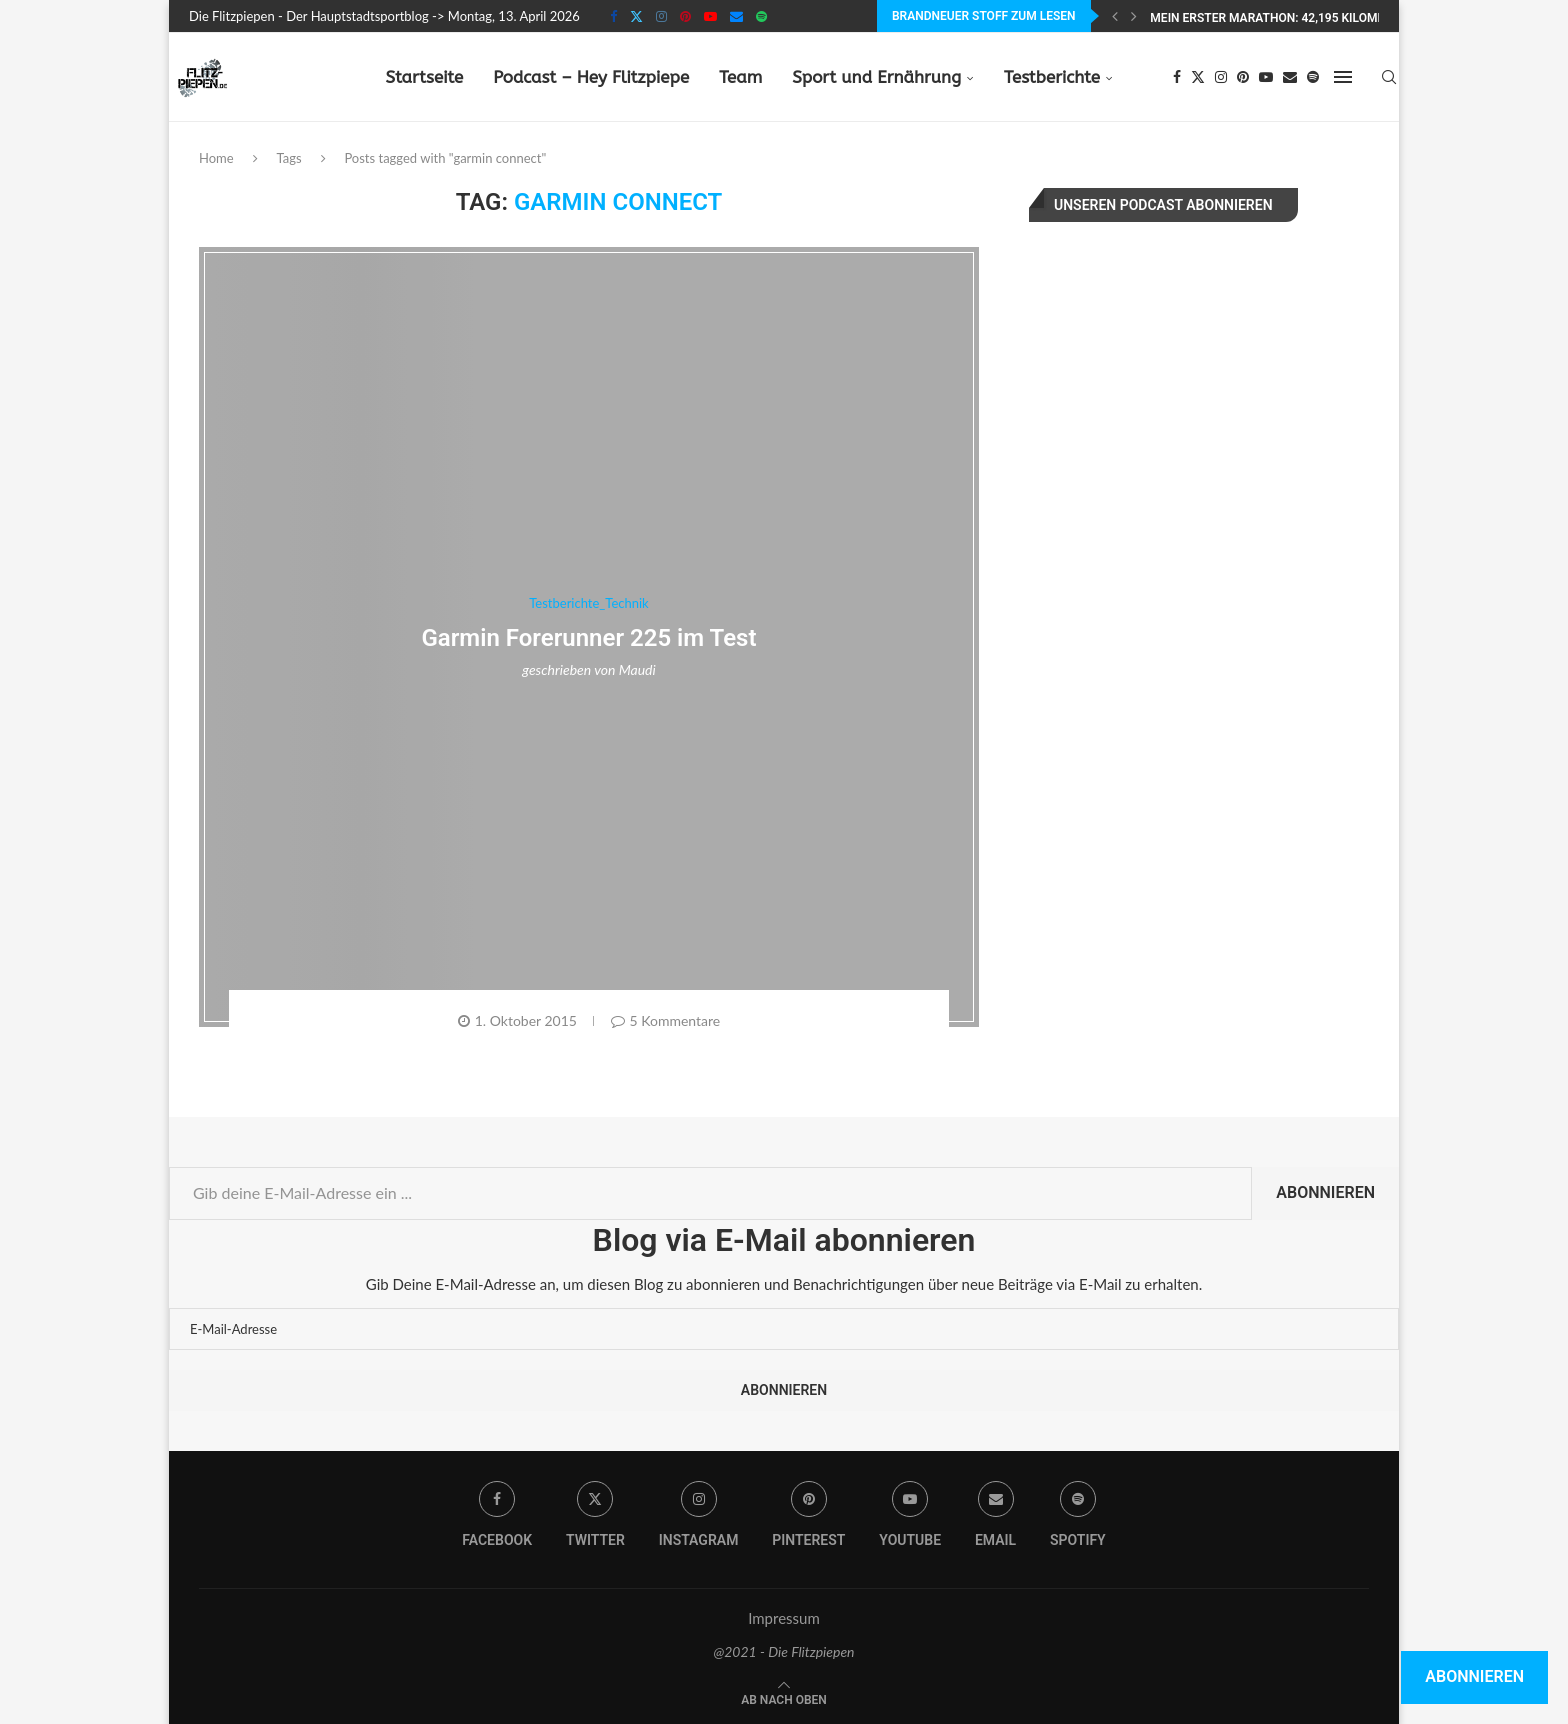  I want to click on [Next], so click(1134, 16).